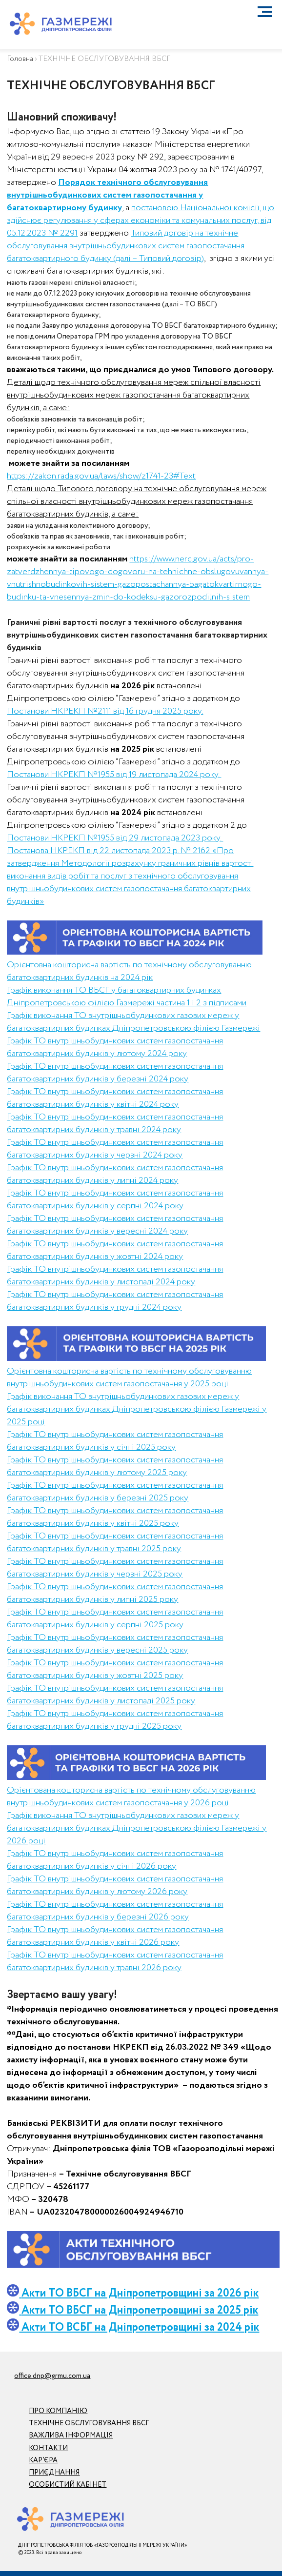  What do you see at coordinates (140, 220) in the screenshot?
I see `постановою Національної комісії, що здійснює регулювання у сферах економіки та комунальних послуг, від 05.12.2023 № 2291` at bounding box center [140, 220].